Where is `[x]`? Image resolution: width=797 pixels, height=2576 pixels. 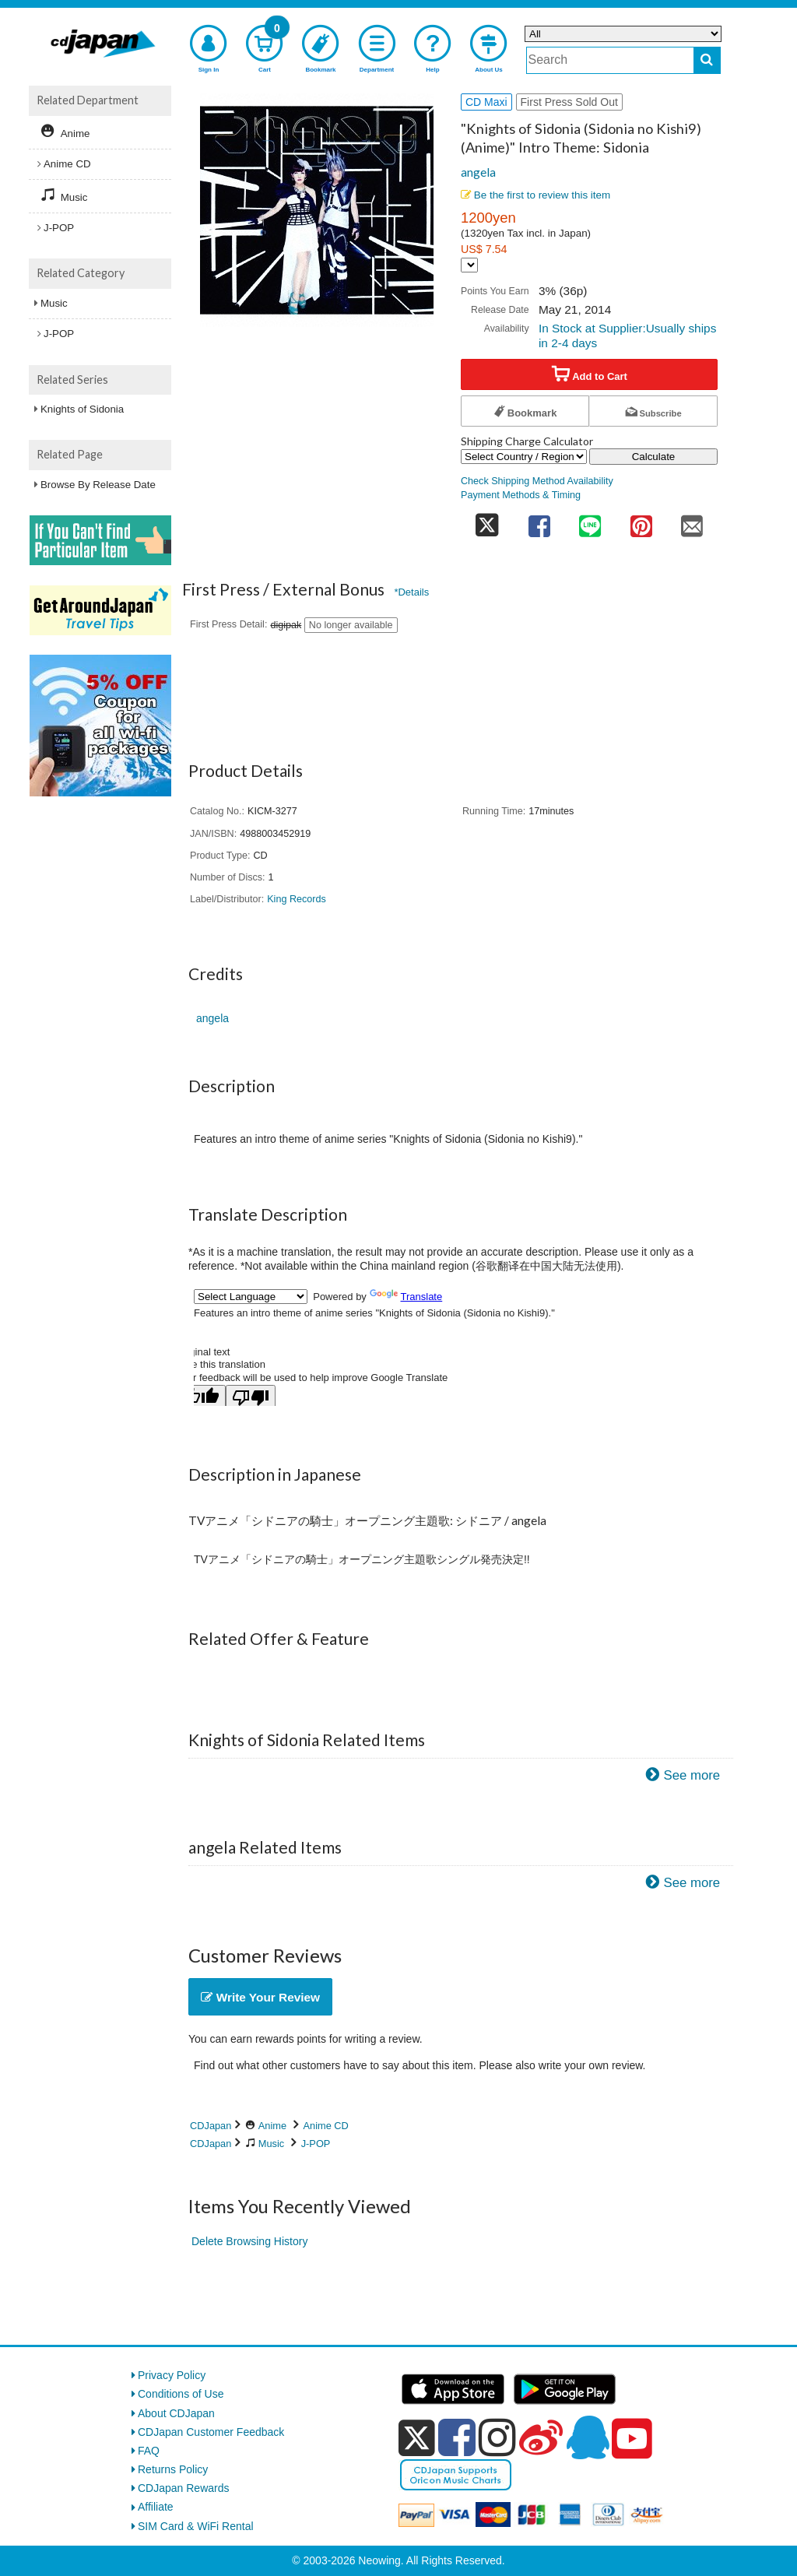 [x] is located at coordinates (416, 2438).